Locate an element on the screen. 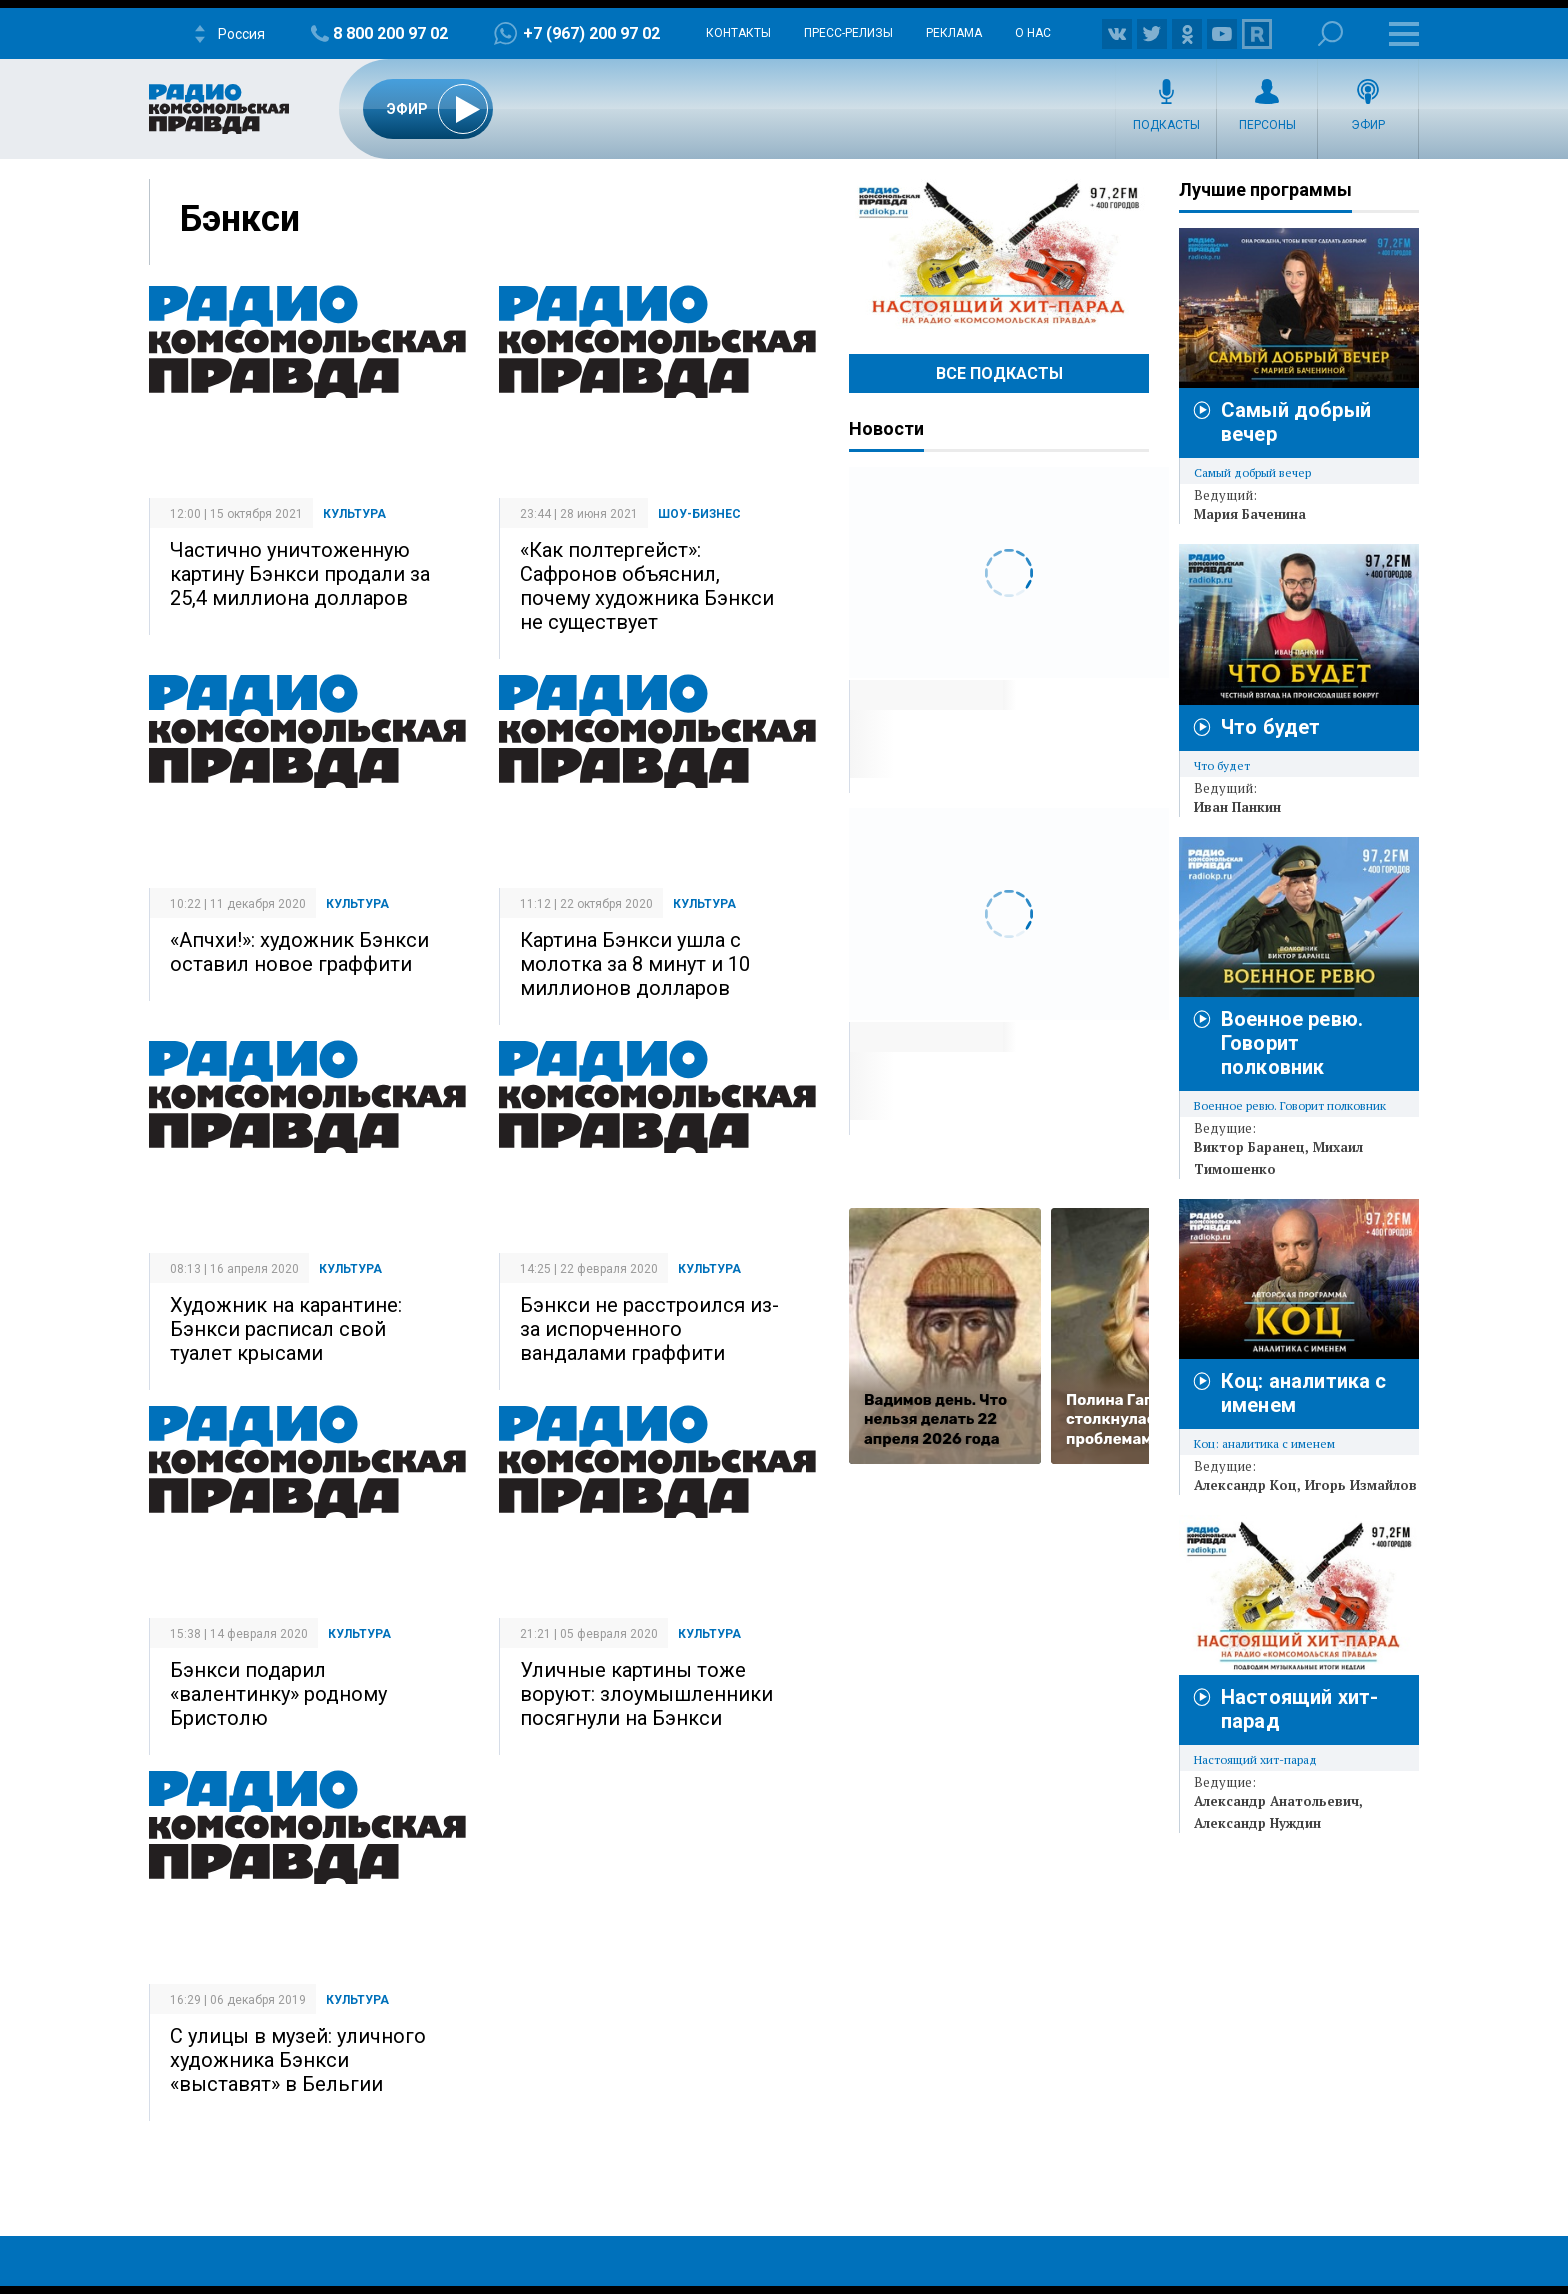  Все Подкасты is located at coordinates (999, 373).